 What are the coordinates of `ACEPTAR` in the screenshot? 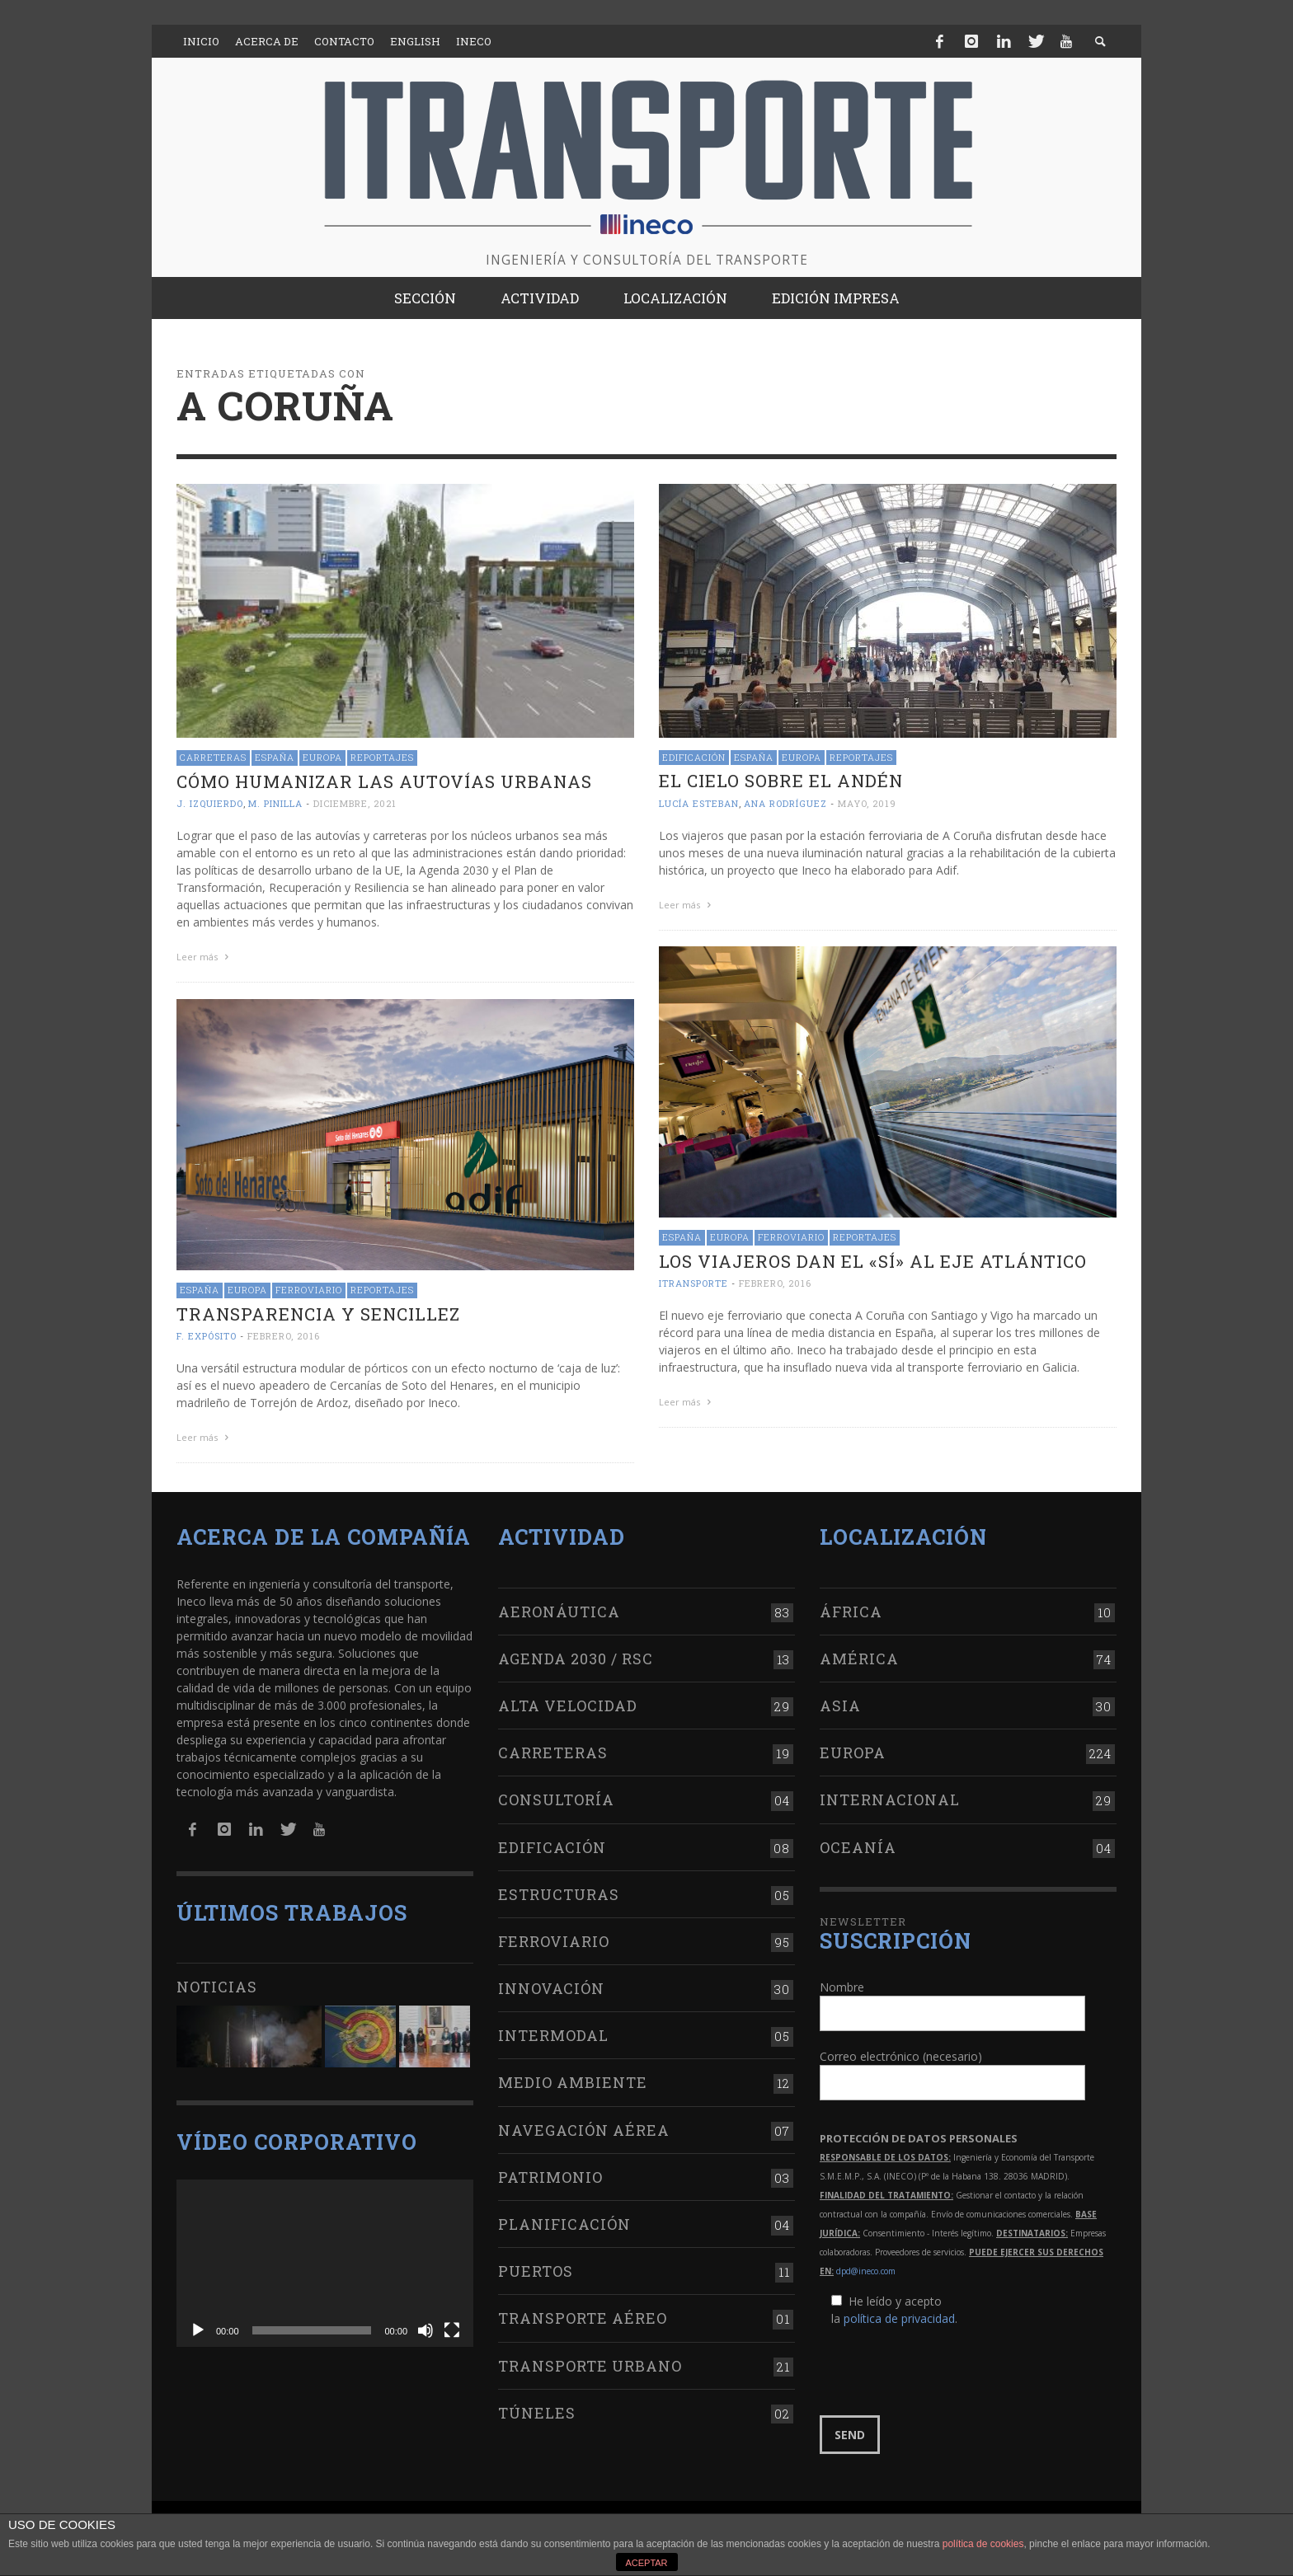 It's located at (646, 2563).